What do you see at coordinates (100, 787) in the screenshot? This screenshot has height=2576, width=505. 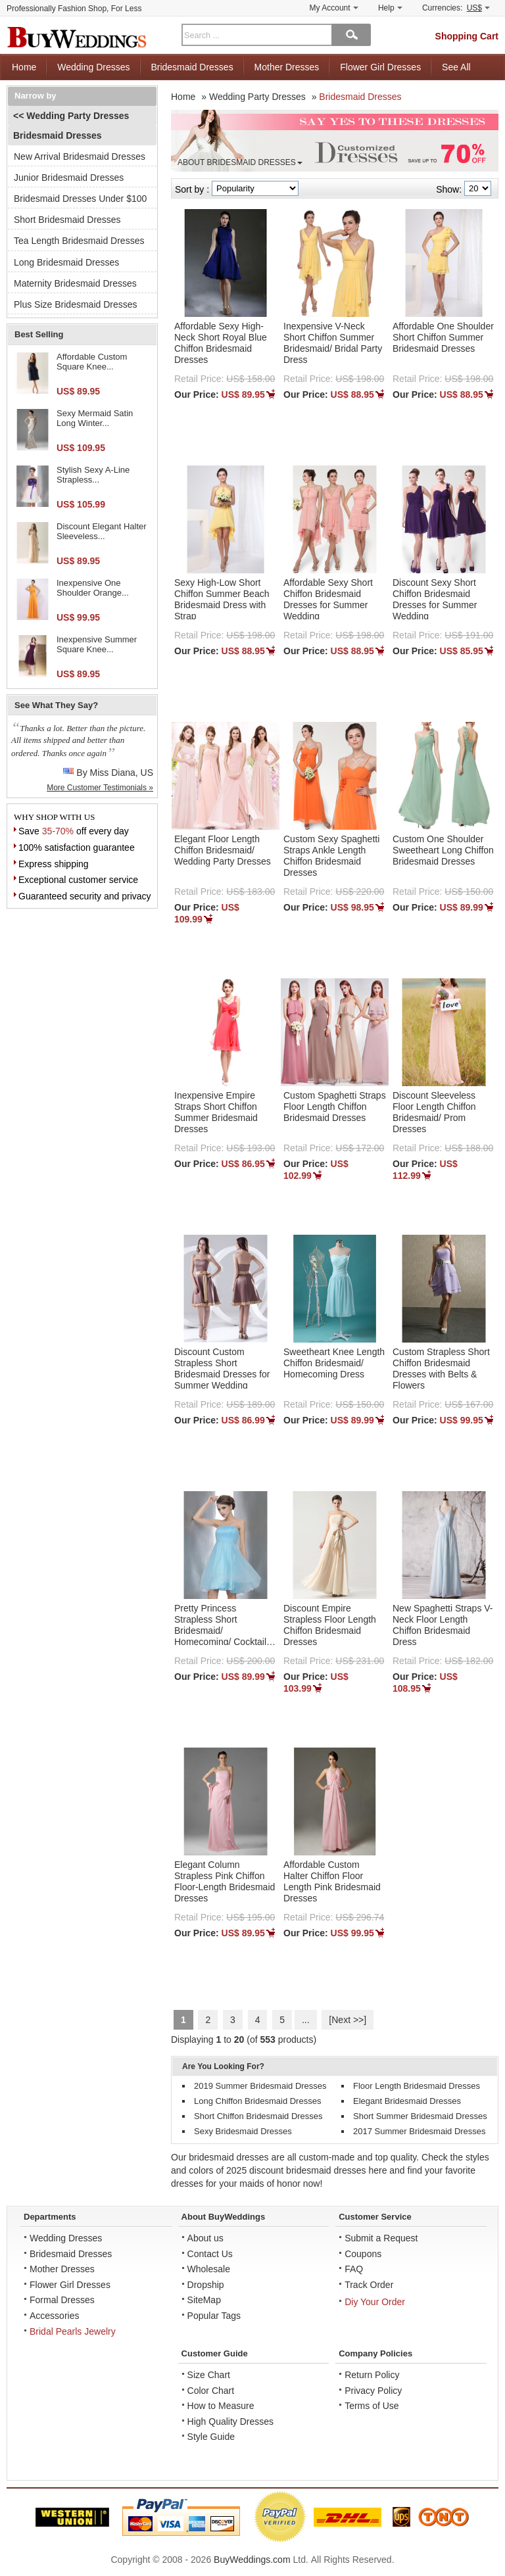 I see `More Customer Testimonials »` at bounding box center [100, 787].